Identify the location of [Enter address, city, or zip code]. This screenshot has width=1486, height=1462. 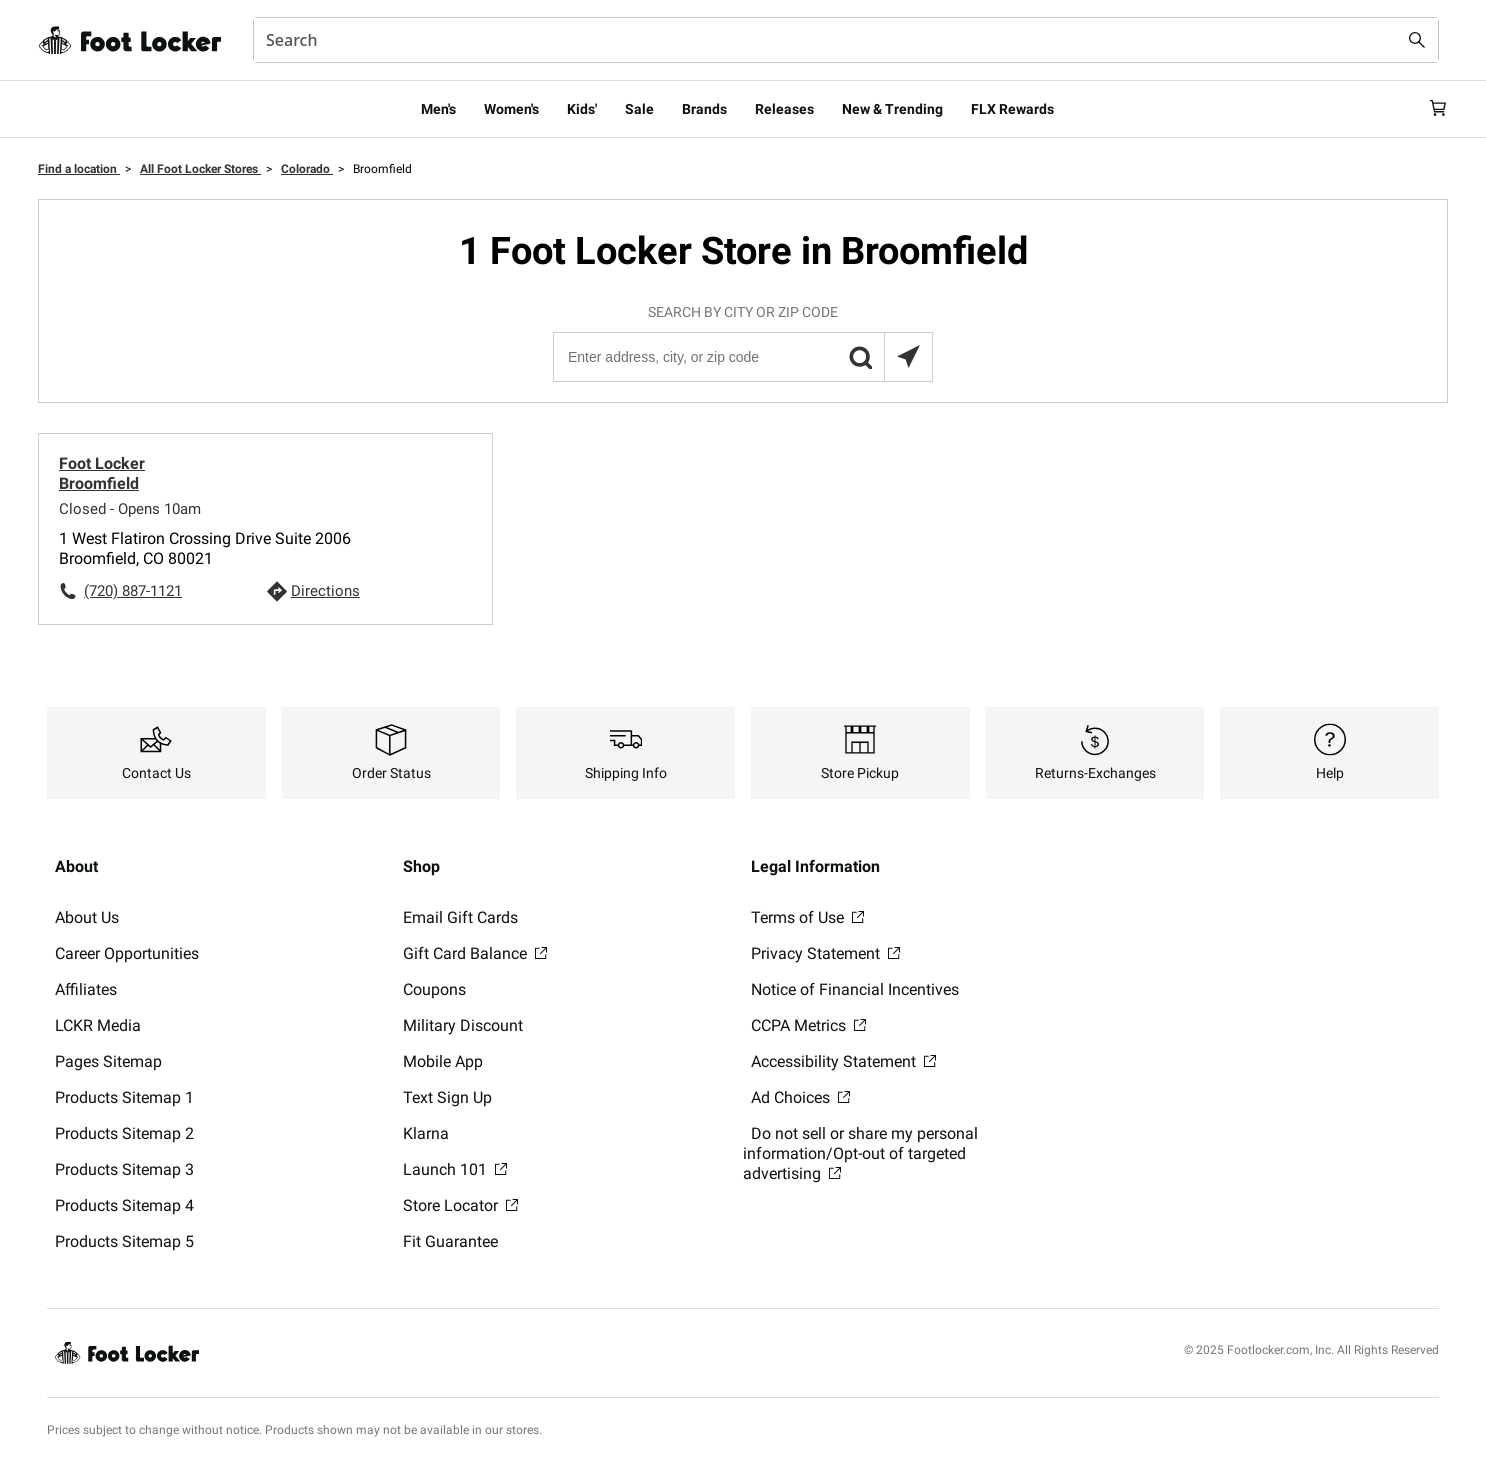
(742, 357).